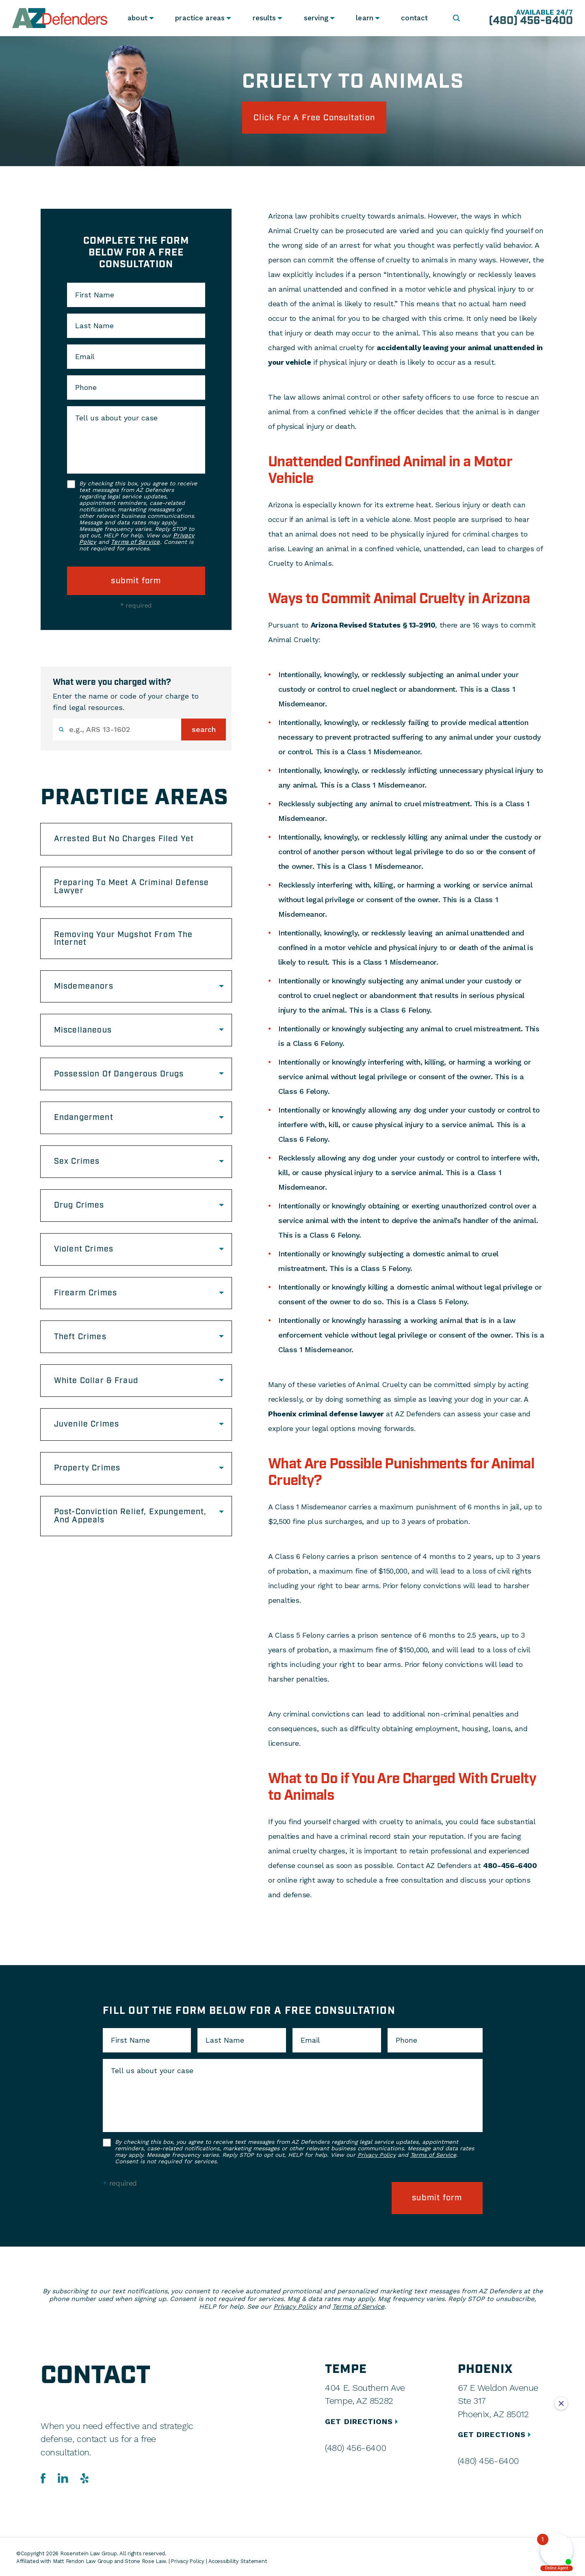 This screenshot has width=585, height=2576. What do you see at coordinates (133, 888) in the screenshot?
I see `Preparing To Meet A Criminal Defense Lawyer` at bounding box center [133, 888].